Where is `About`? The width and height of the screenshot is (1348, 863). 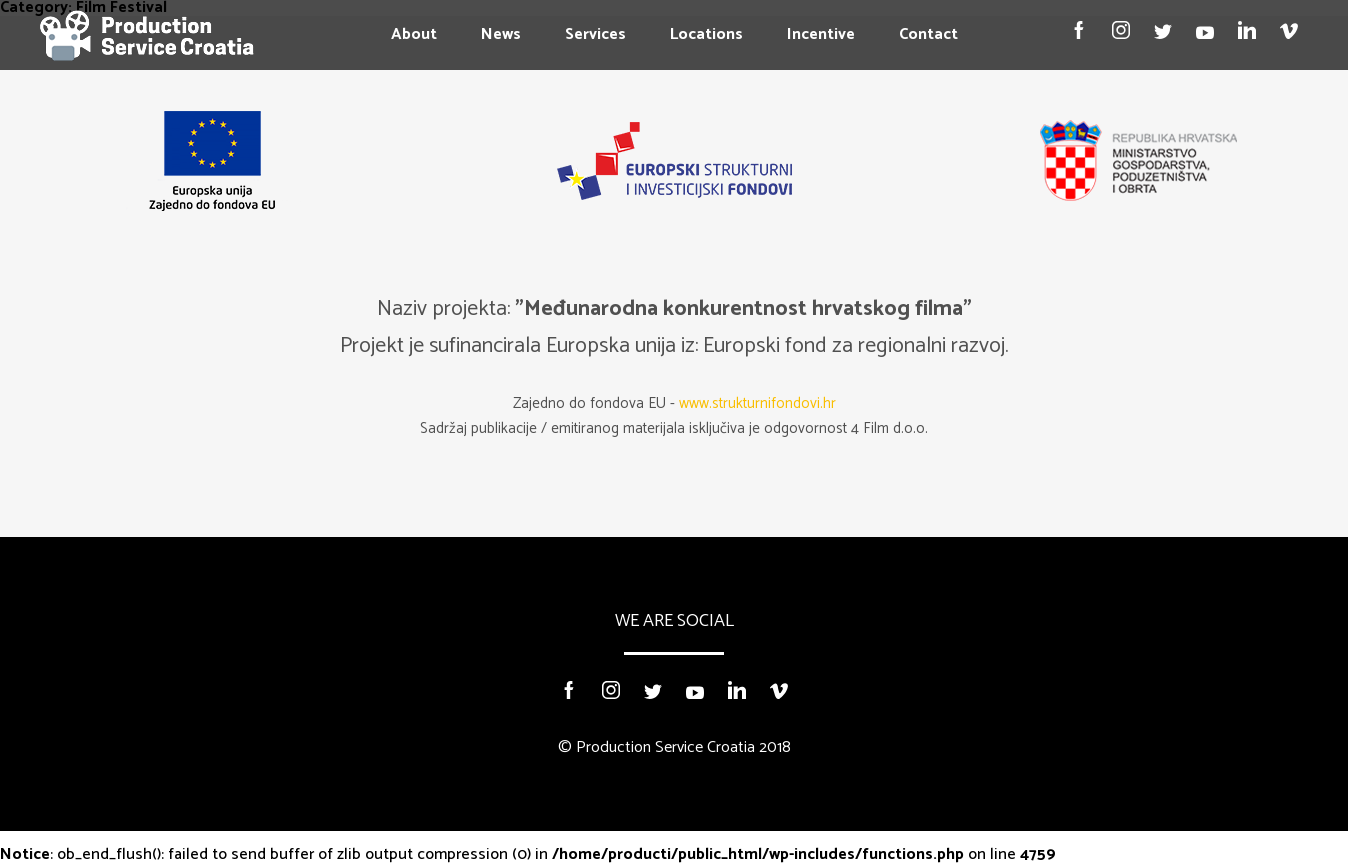
About is located at coordinates (414, 34).